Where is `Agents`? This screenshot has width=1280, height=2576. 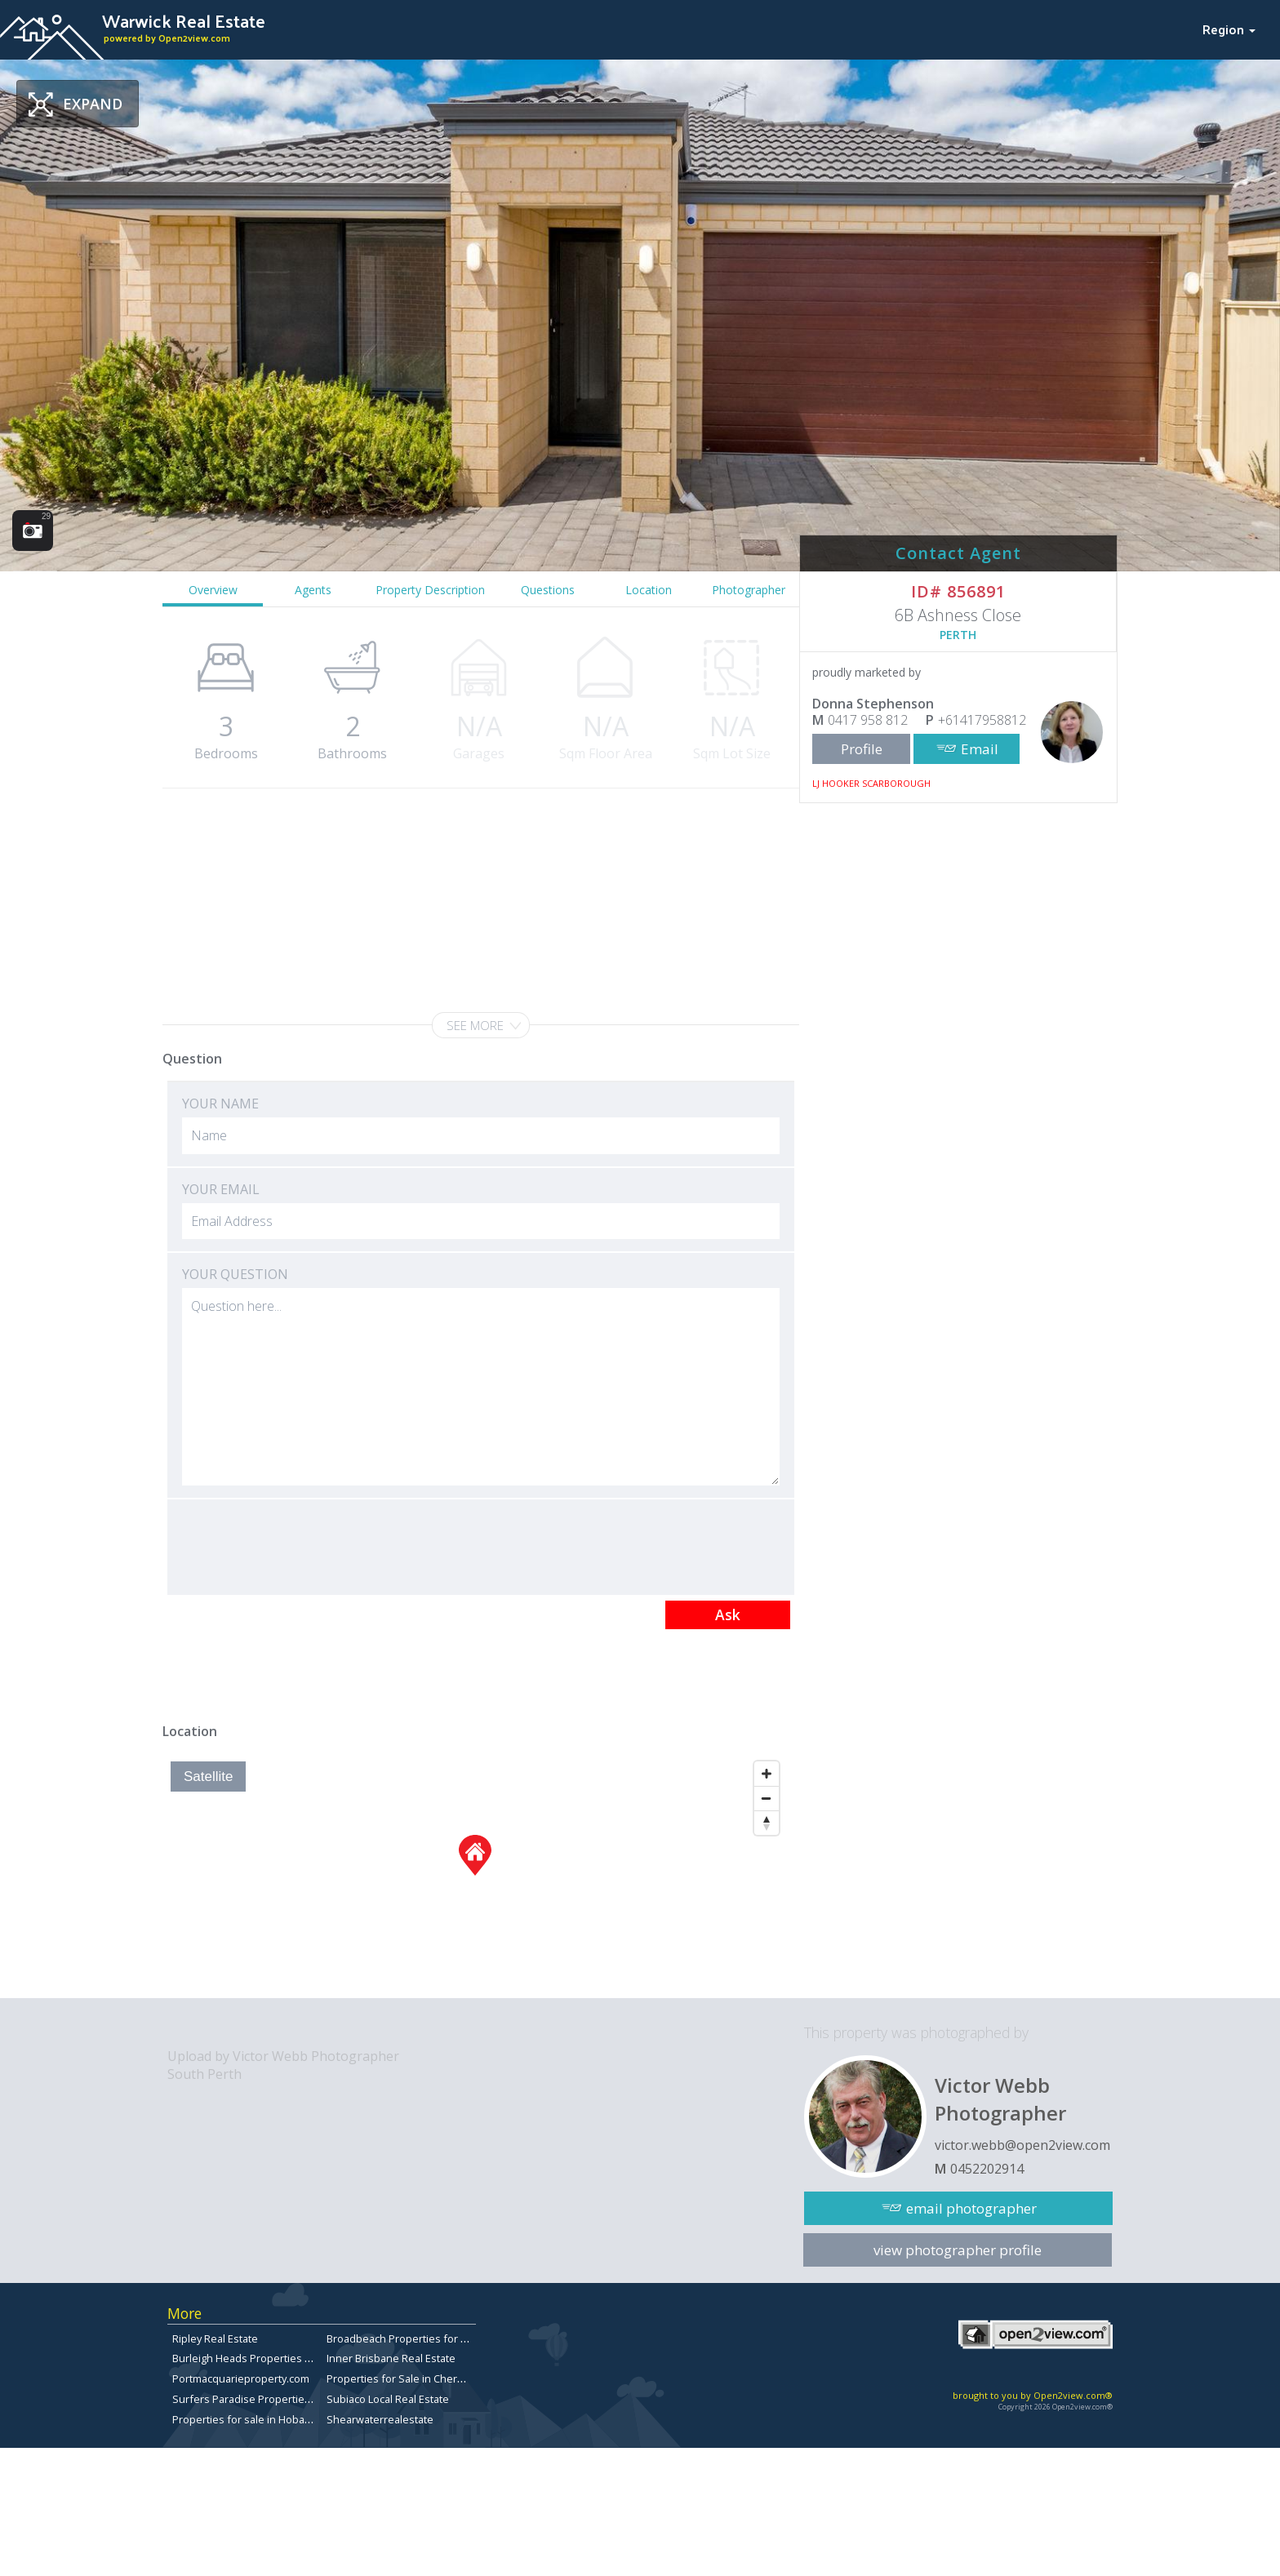
Agents is located at coordinates (313, 589).